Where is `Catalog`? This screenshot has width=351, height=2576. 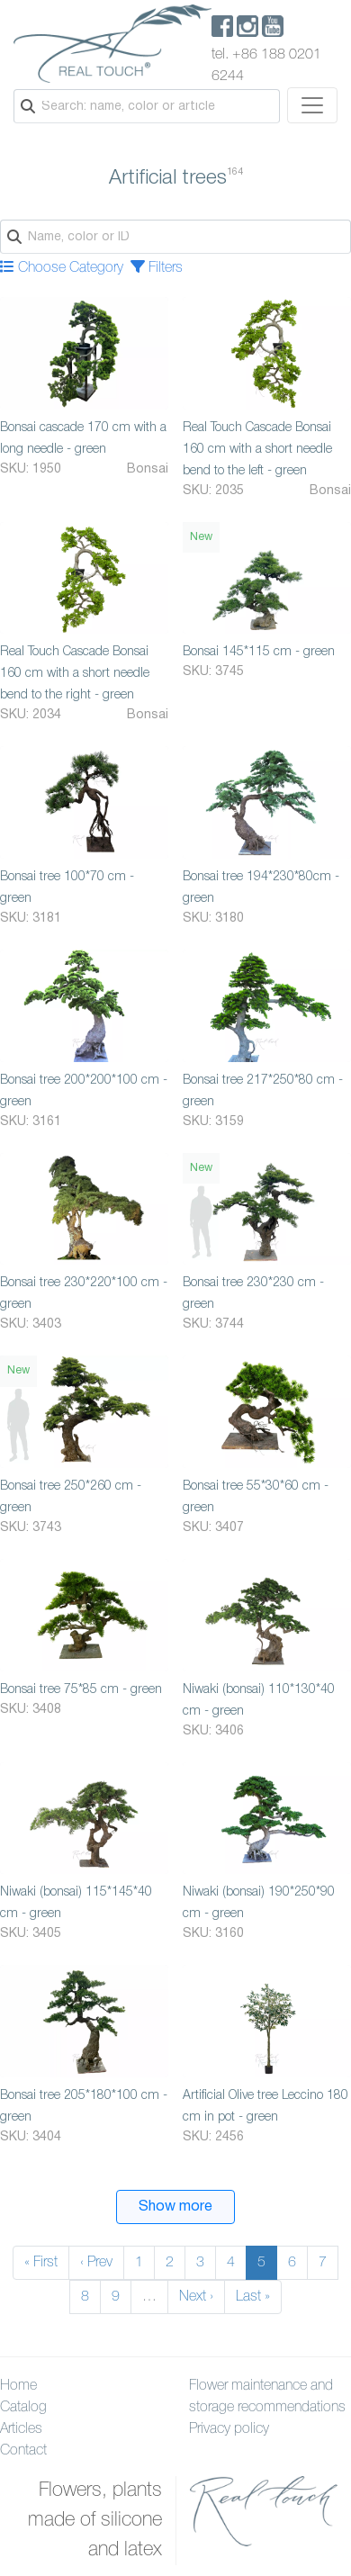 Catalog is located at coordinates (23, 2407).